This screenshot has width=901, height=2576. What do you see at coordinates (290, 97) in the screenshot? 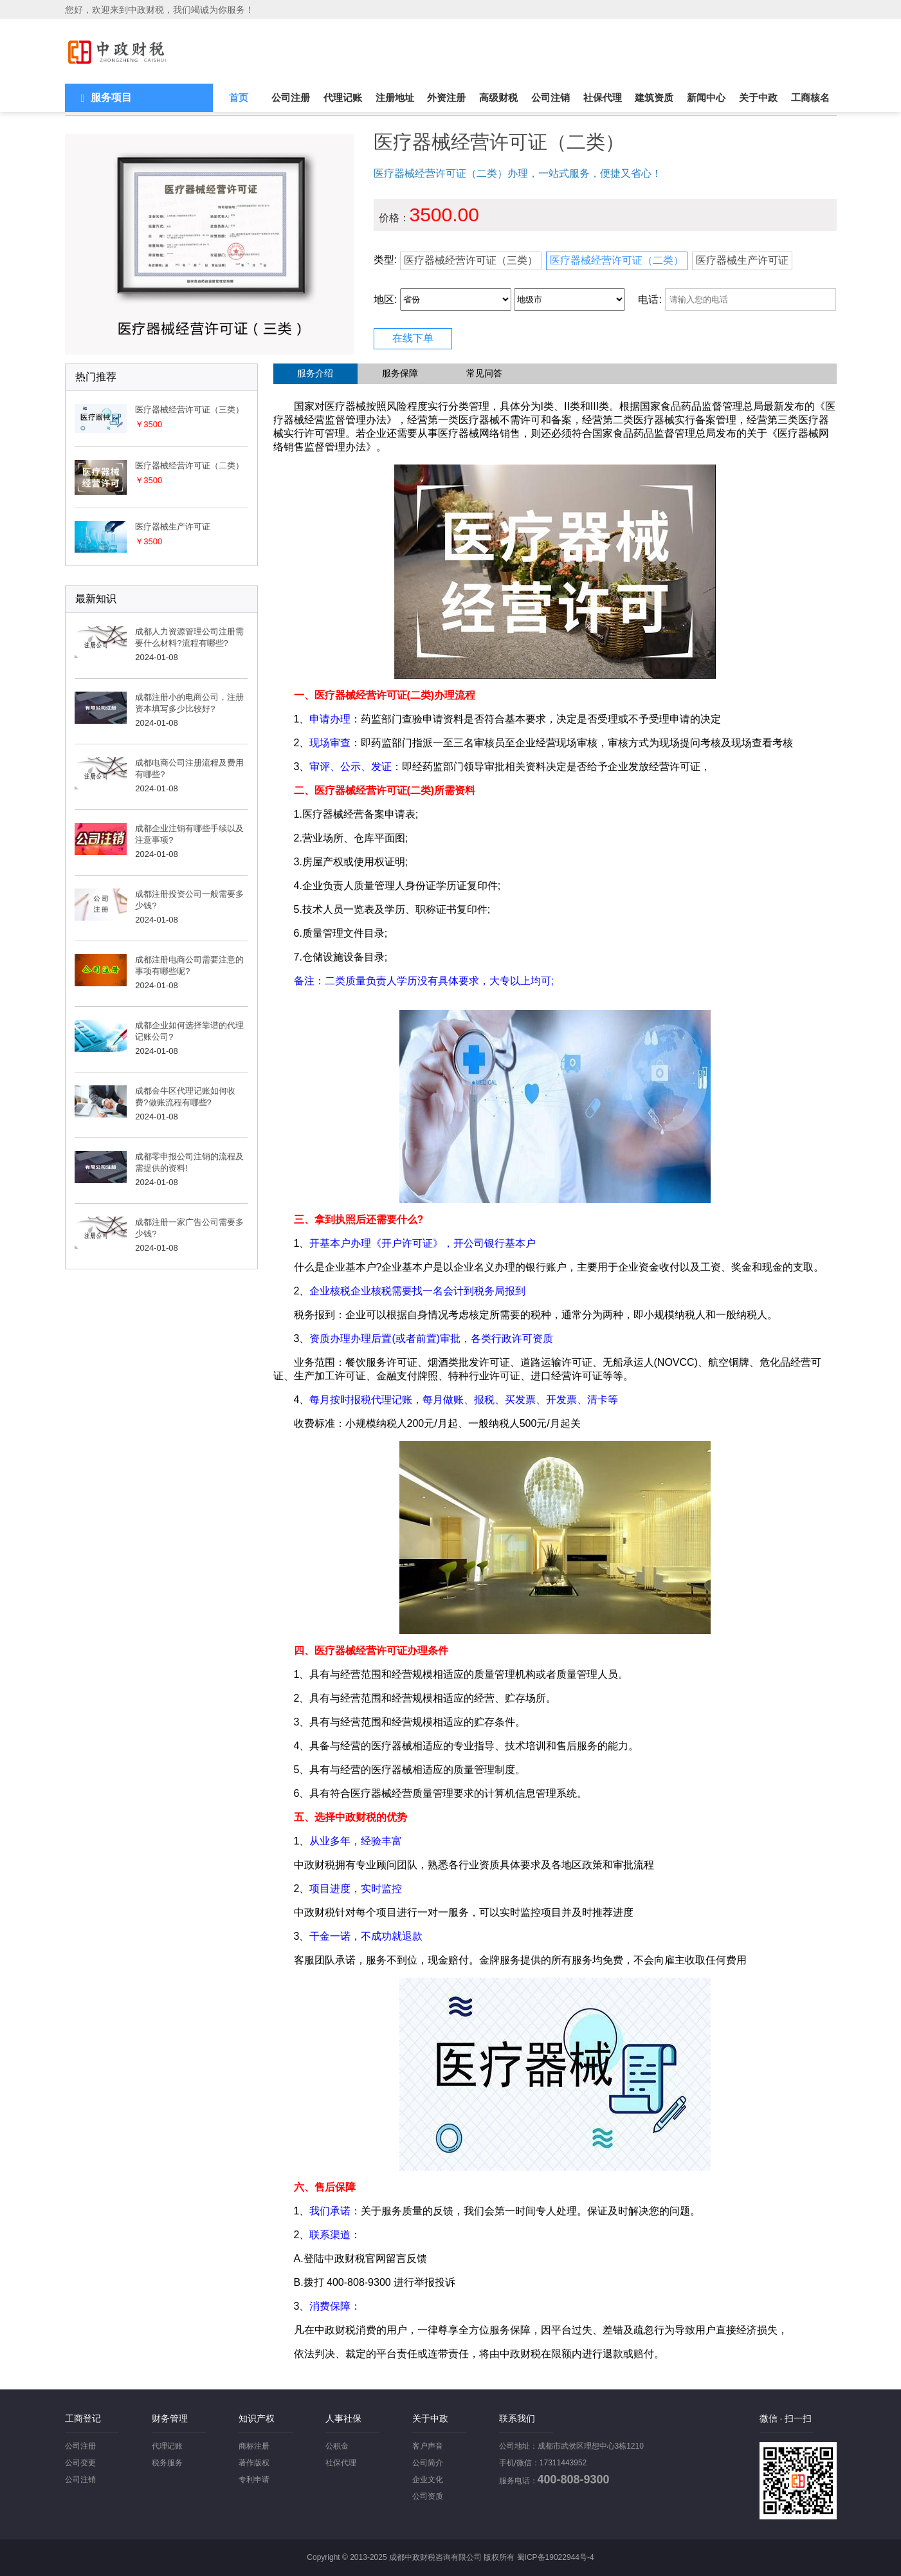
I see `公司注册` at bounding box center [290, 97].